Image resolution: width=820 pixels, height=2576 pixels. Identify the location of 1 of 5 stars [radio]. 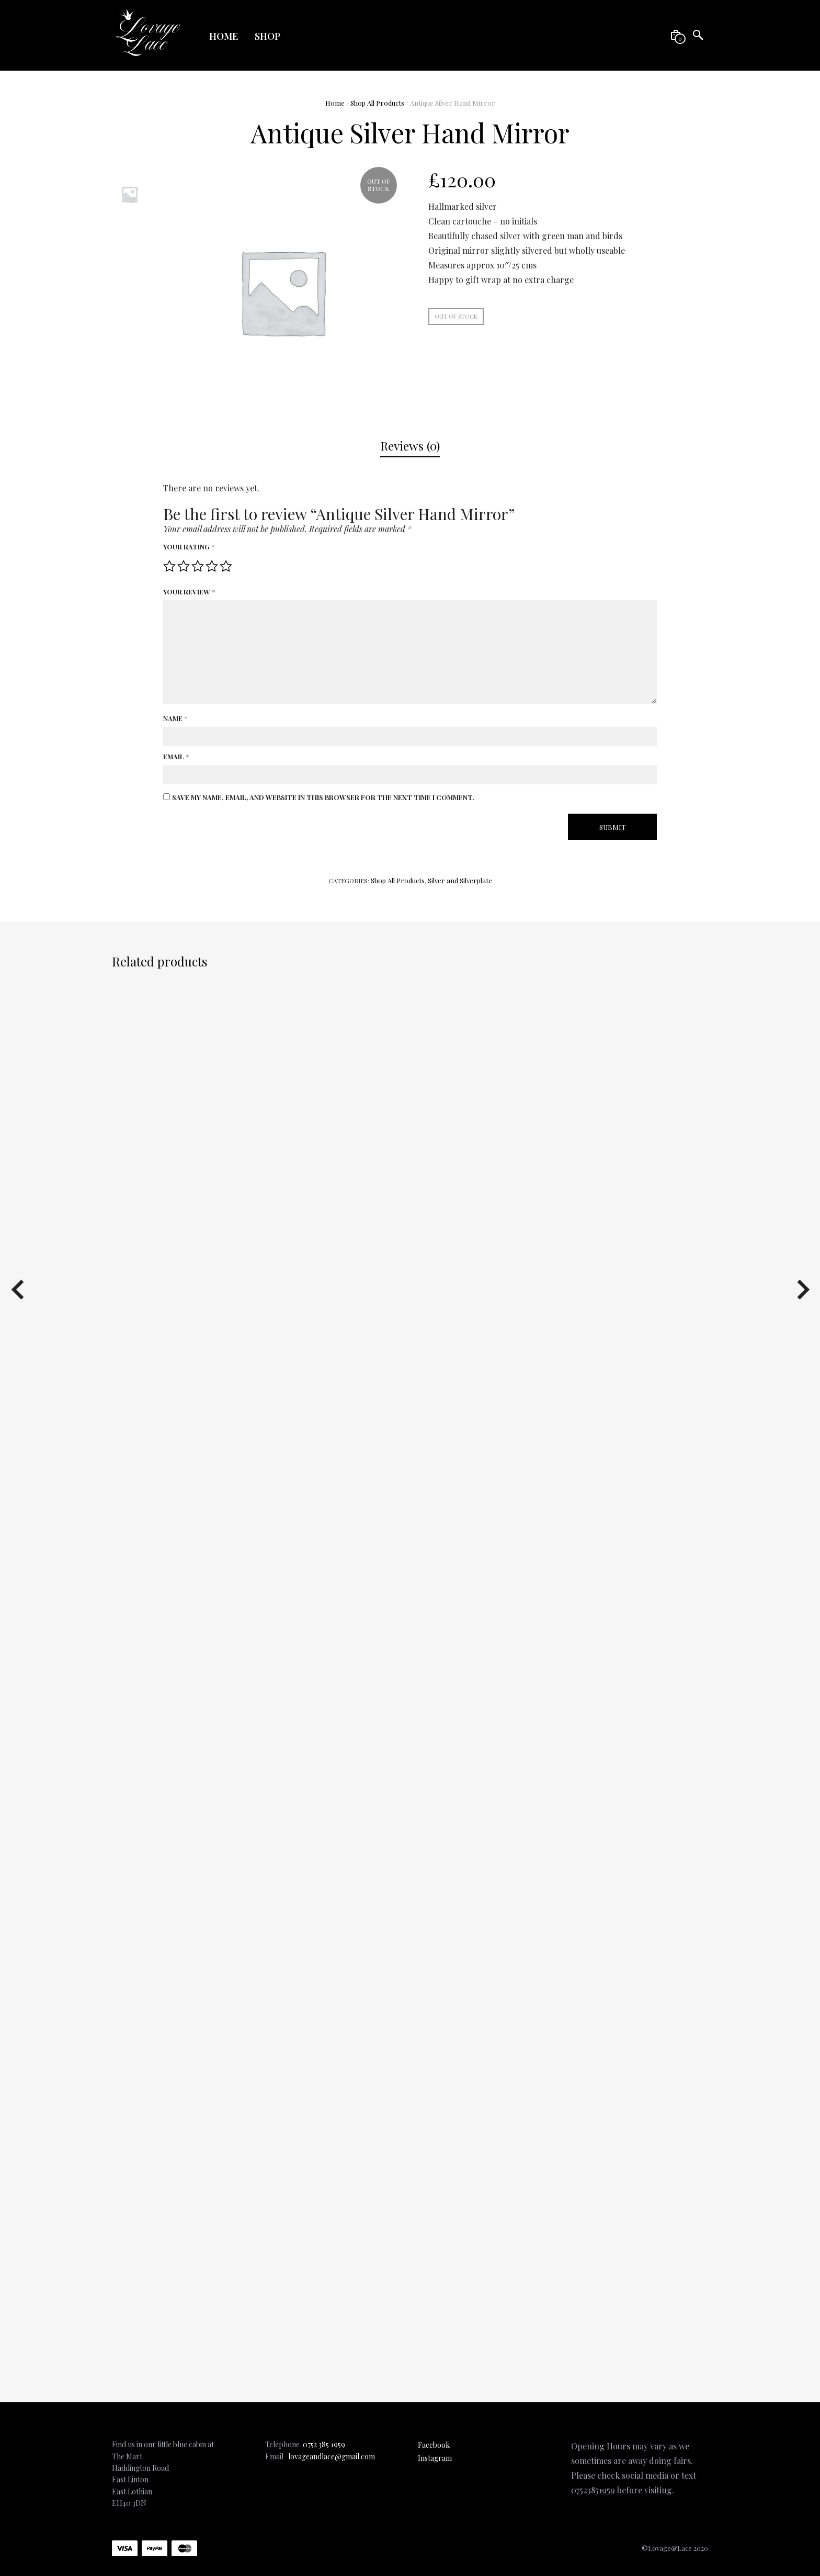
(169, 566).